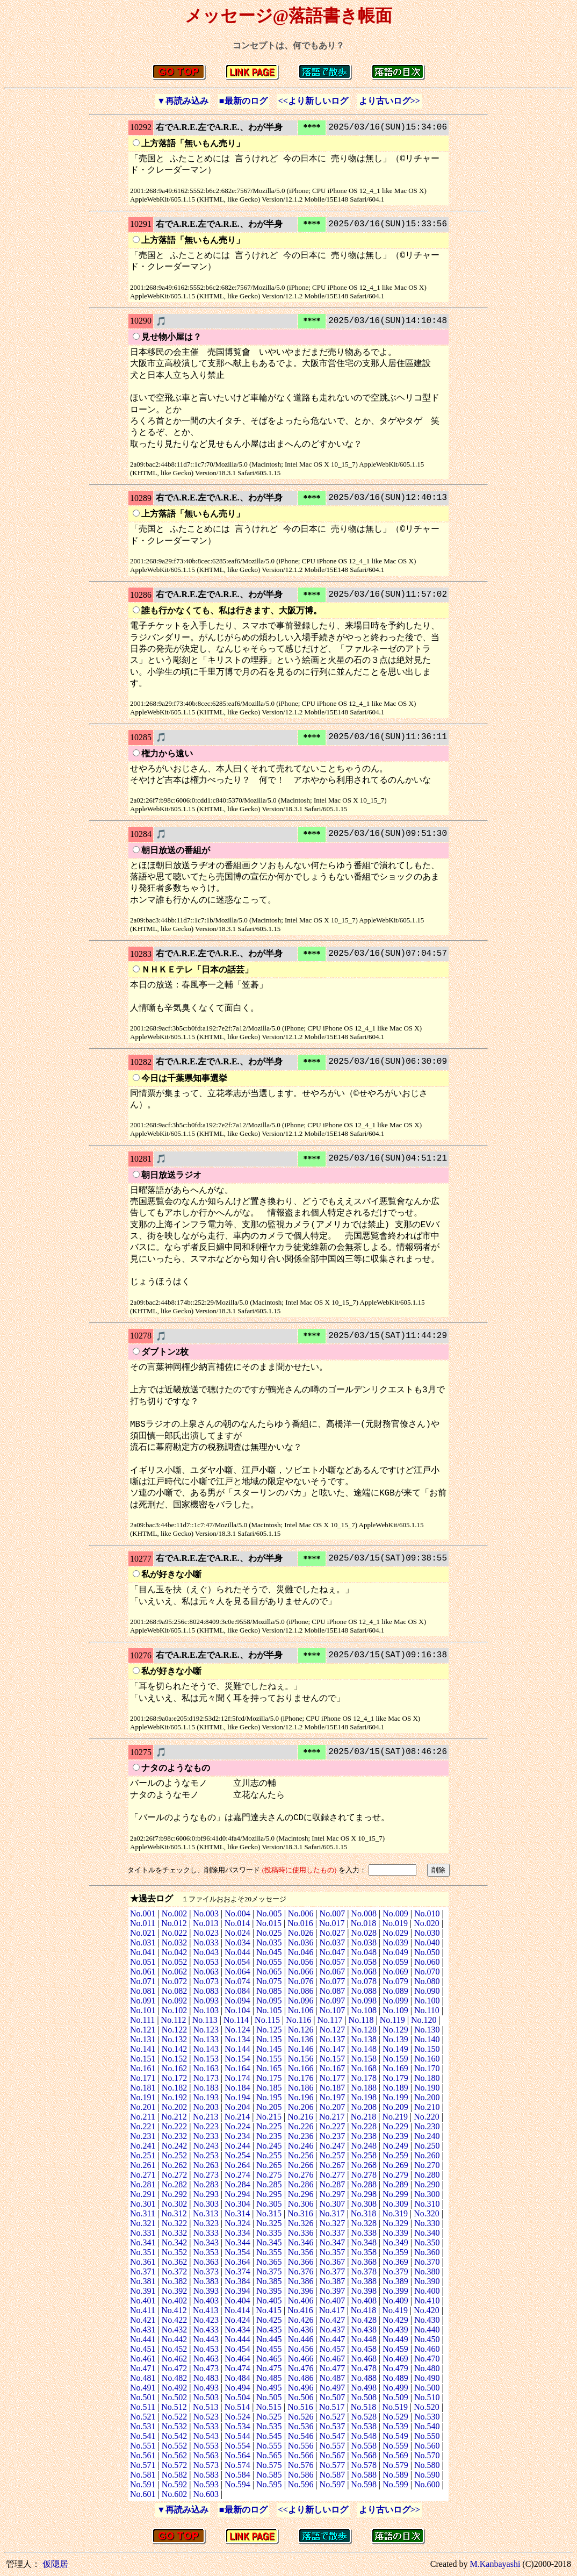 This screenshot has width=577, height=2576. What do you see at coordinates (237, 2300) in the screenshot?
I see `No.404` at bounding box center [237, 2300].